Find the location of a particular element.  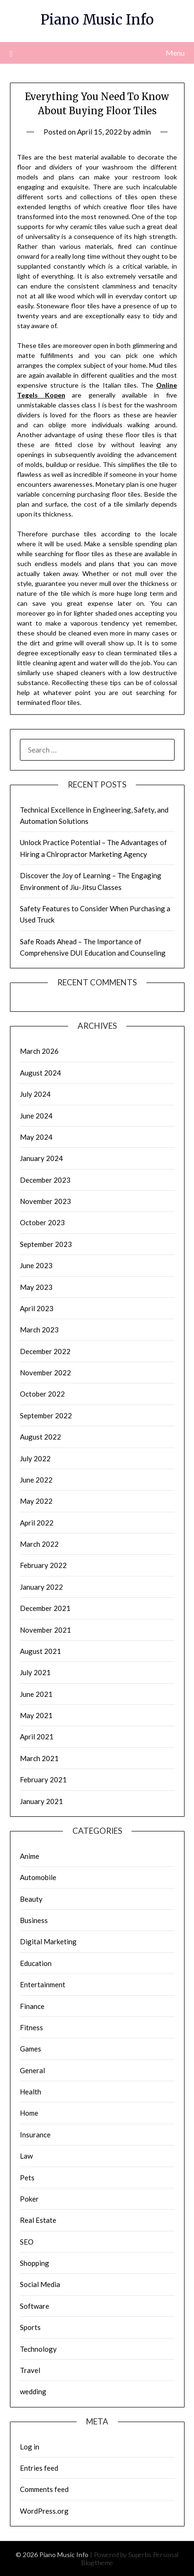

admin is located at coordinates (141, 131).